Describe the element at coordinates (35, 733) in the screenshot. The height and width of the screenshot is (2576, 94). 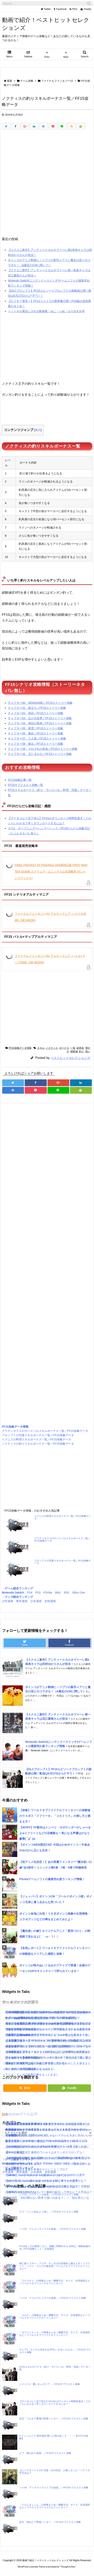
I see `チャプター06 奮起／FF15ストーリー攻略` at that location.